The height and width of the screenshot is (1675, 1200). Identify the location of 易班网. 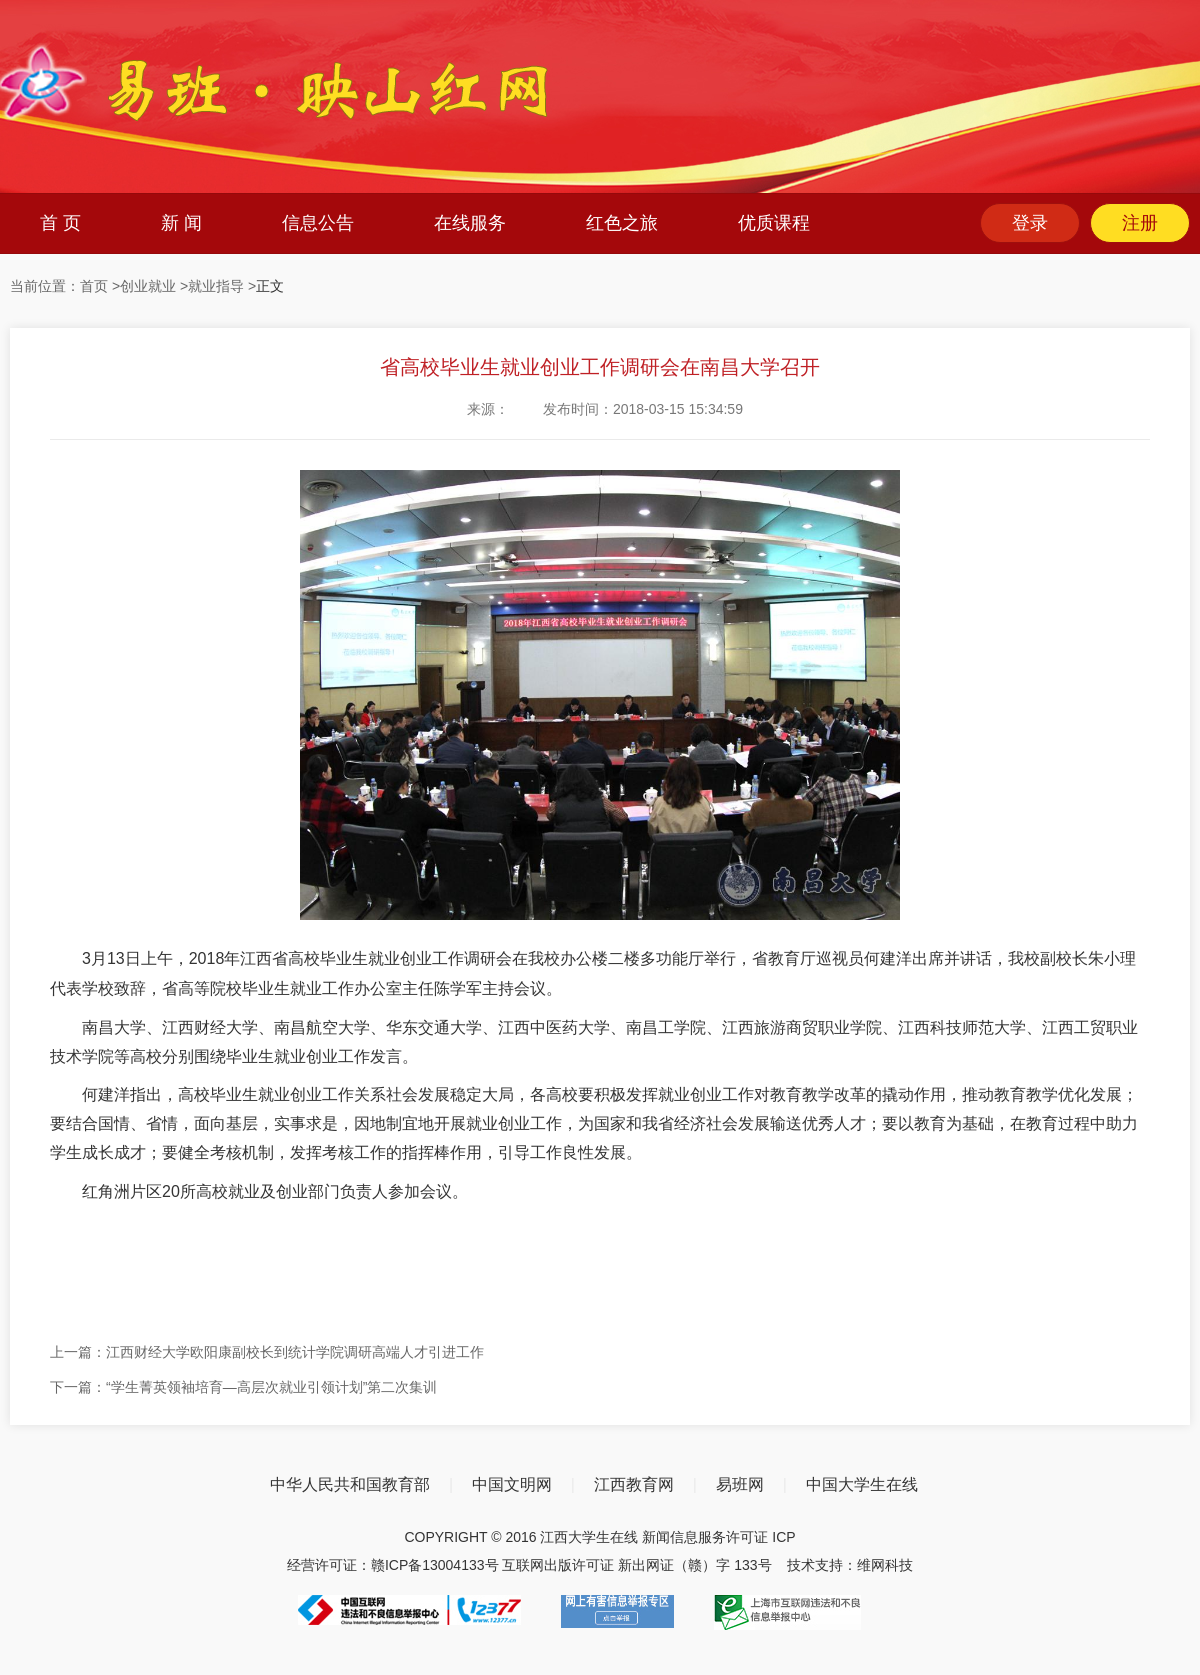
(740, 1484).